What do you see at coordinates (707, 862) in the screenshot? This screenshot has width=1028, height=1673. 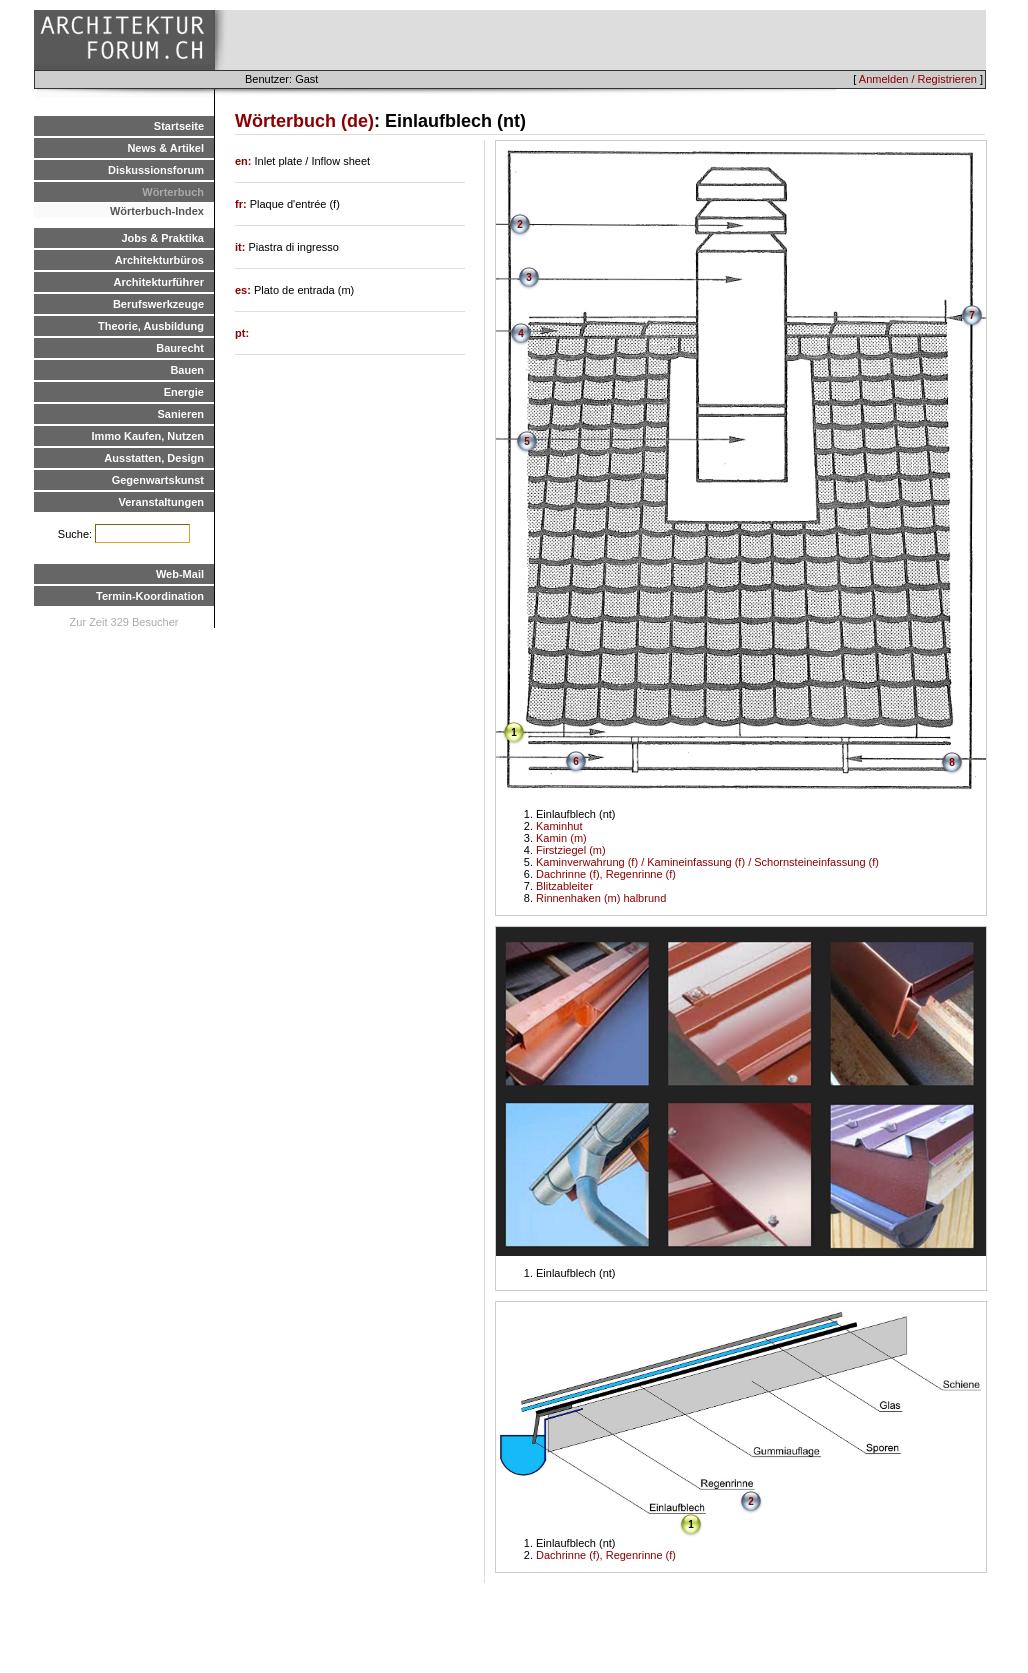 I see `Kaminverwahrung (f) / Kamineinfassung (f) / Schornsteineinfassung (f)` at bounding box center [707, 862].